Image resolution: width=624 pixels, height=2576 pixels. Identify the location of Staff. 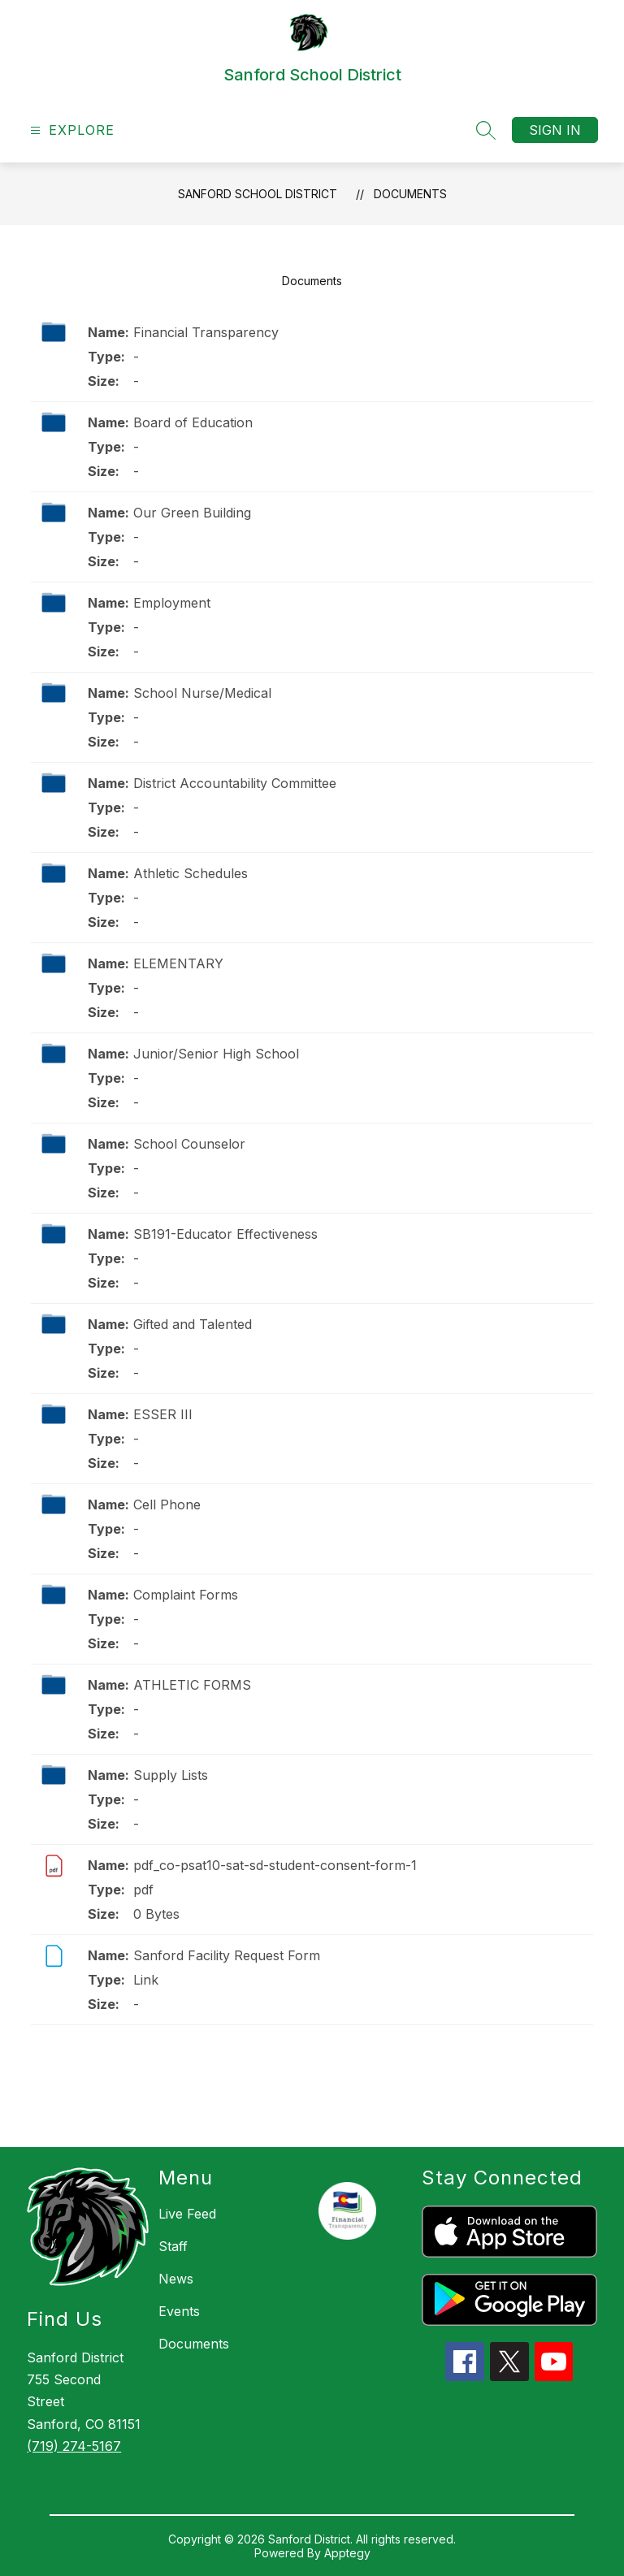
(173, 2246).